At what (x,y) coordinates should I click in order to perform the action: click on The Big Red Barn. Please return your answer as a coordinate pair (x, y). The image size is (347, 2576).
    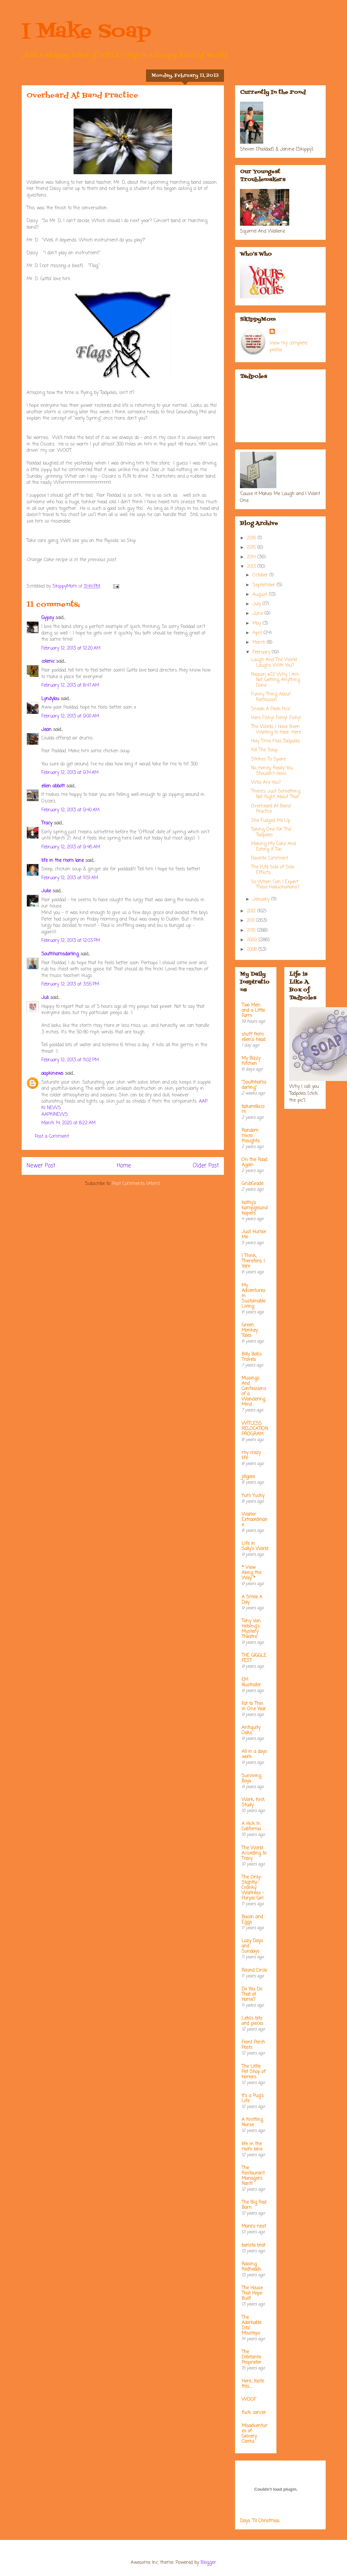
    Looking at the image, I should click on (254, 2205).